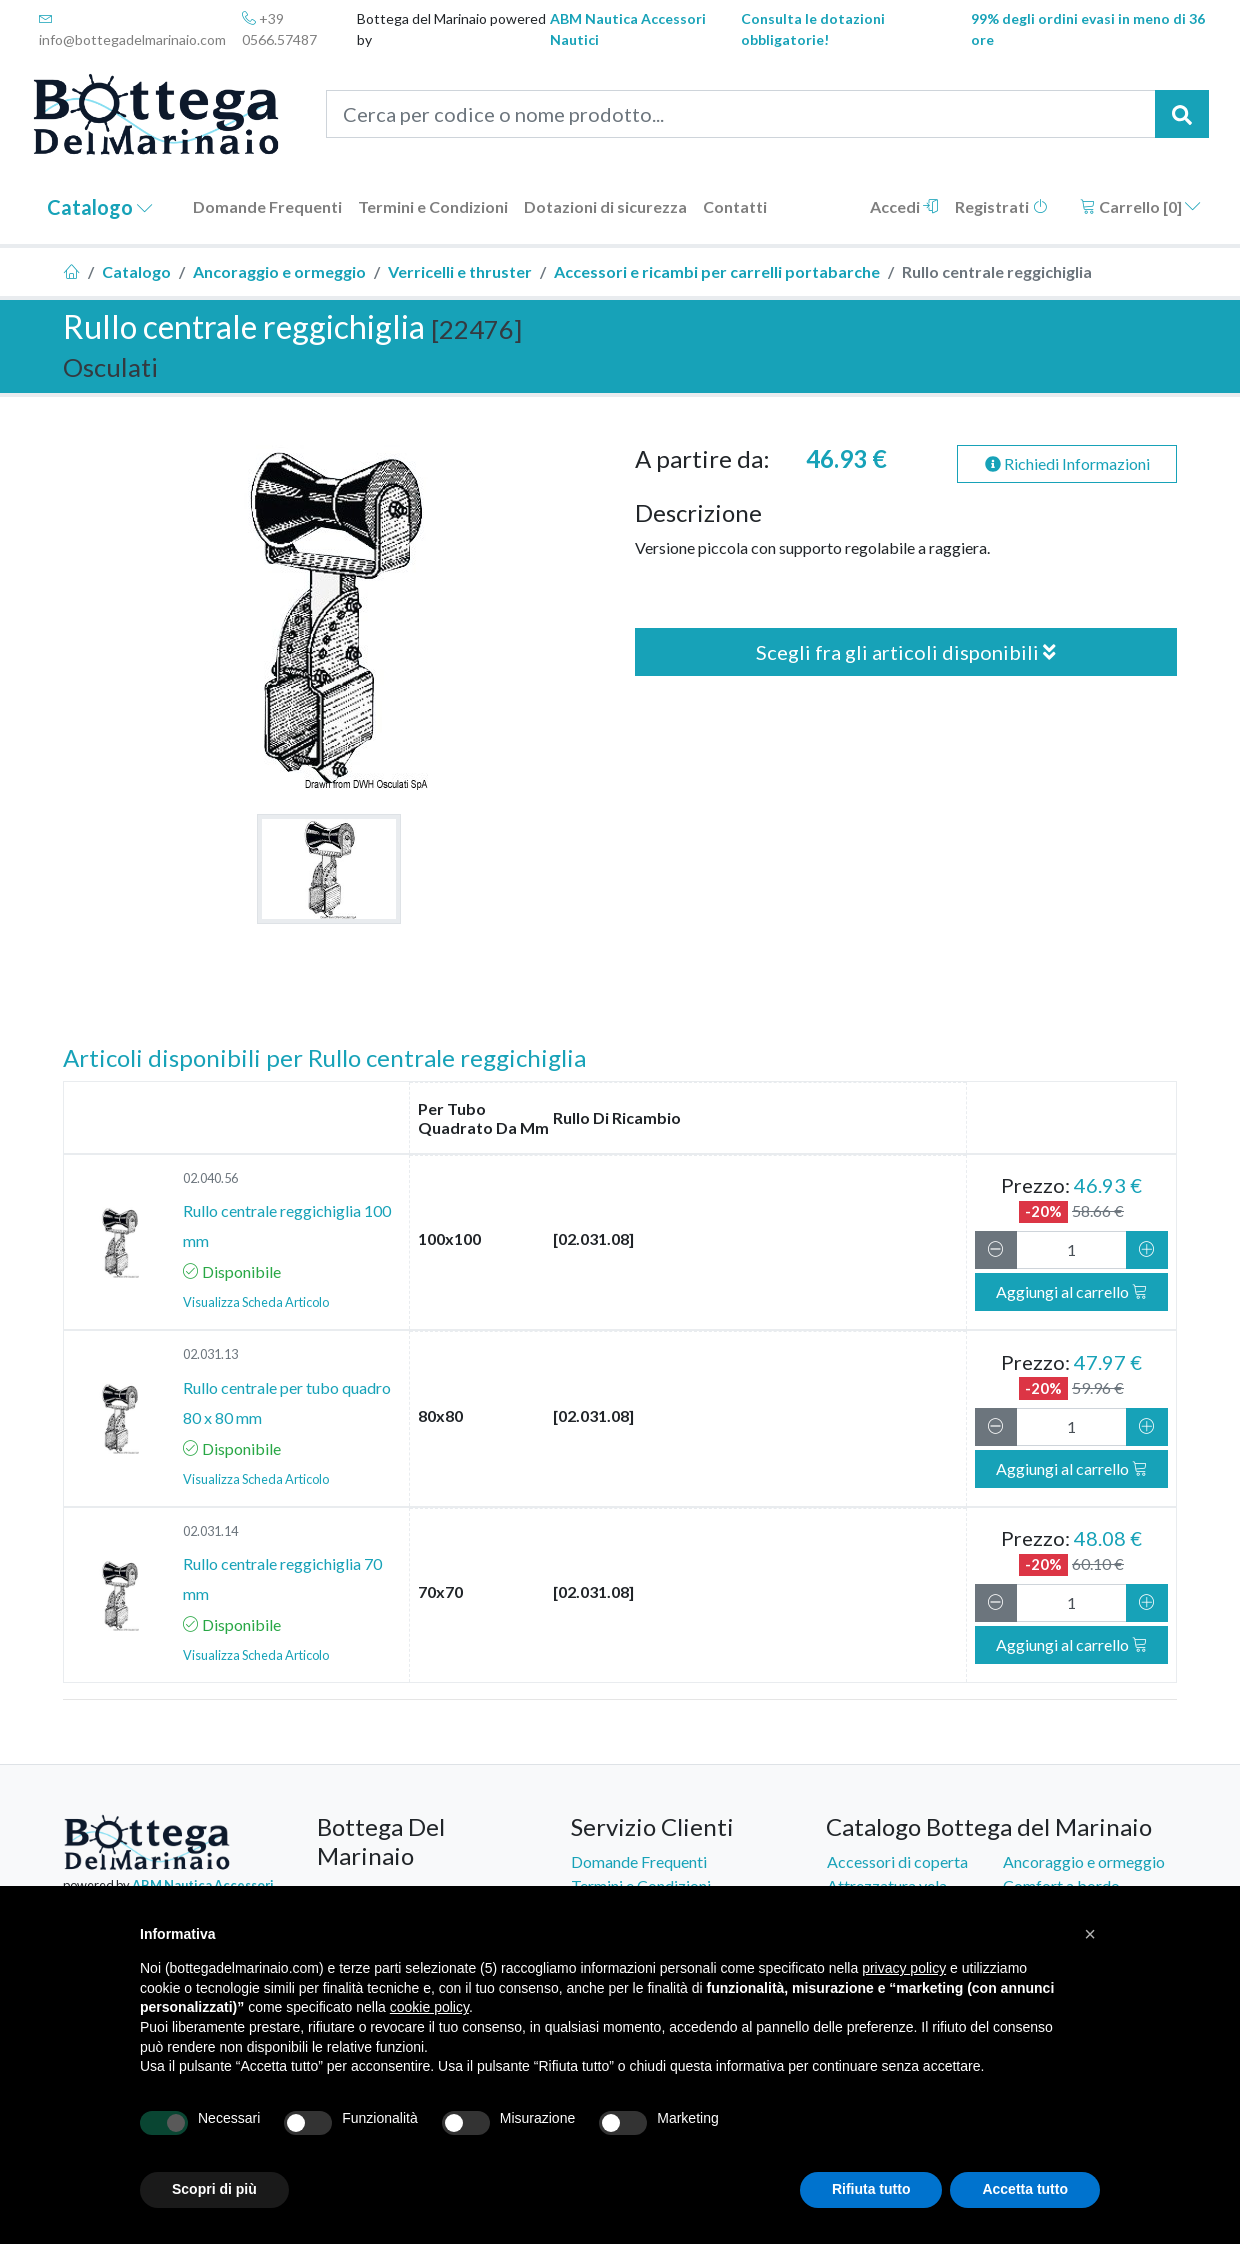  I want to click on Domande Frequenti, so click(267, 206).